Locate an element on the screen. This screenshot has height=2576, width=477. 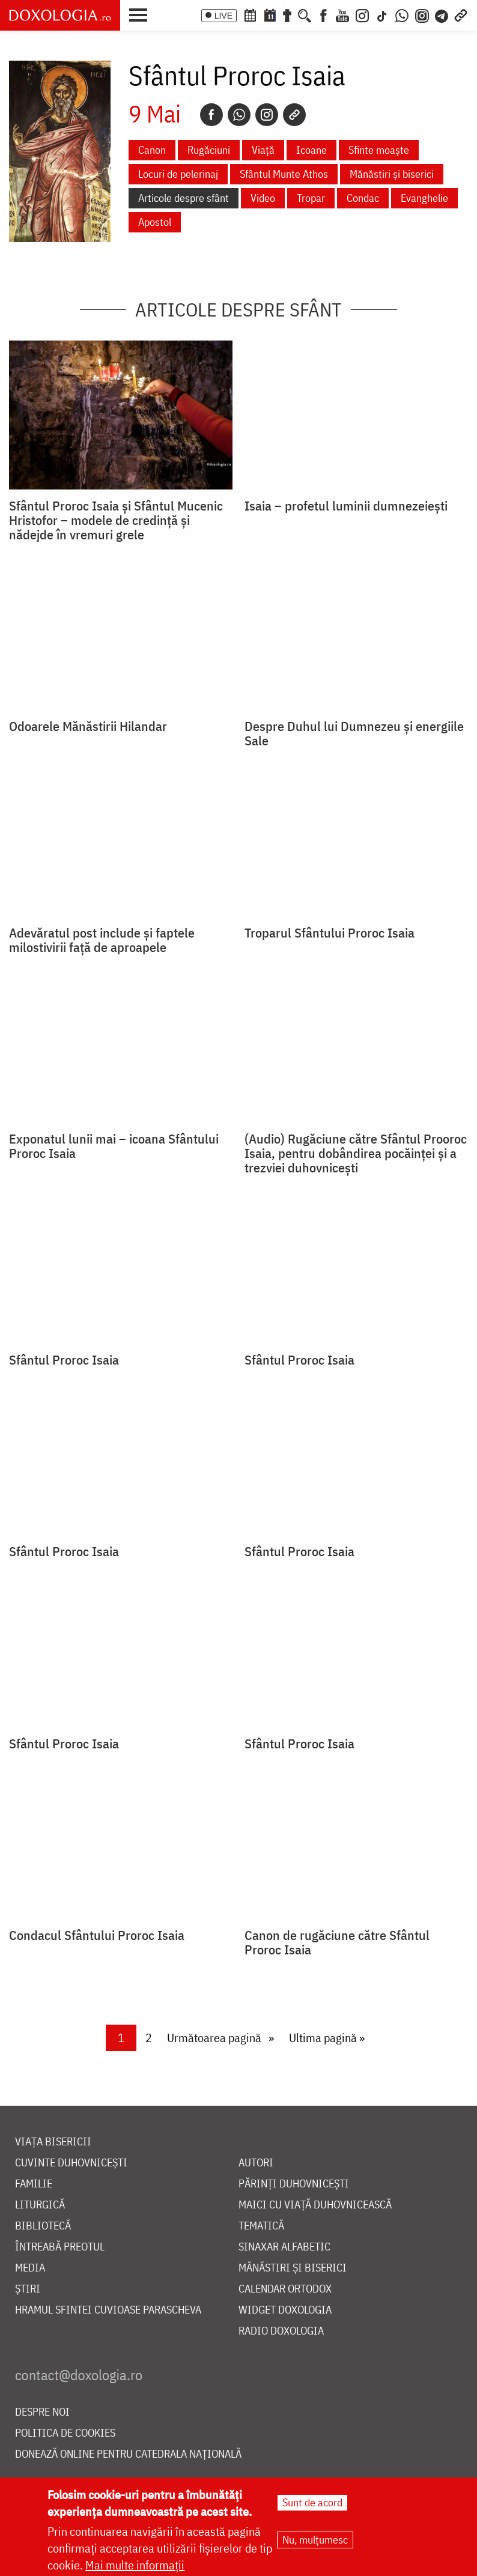
[Instagram] is located at coordinates (362, 14).